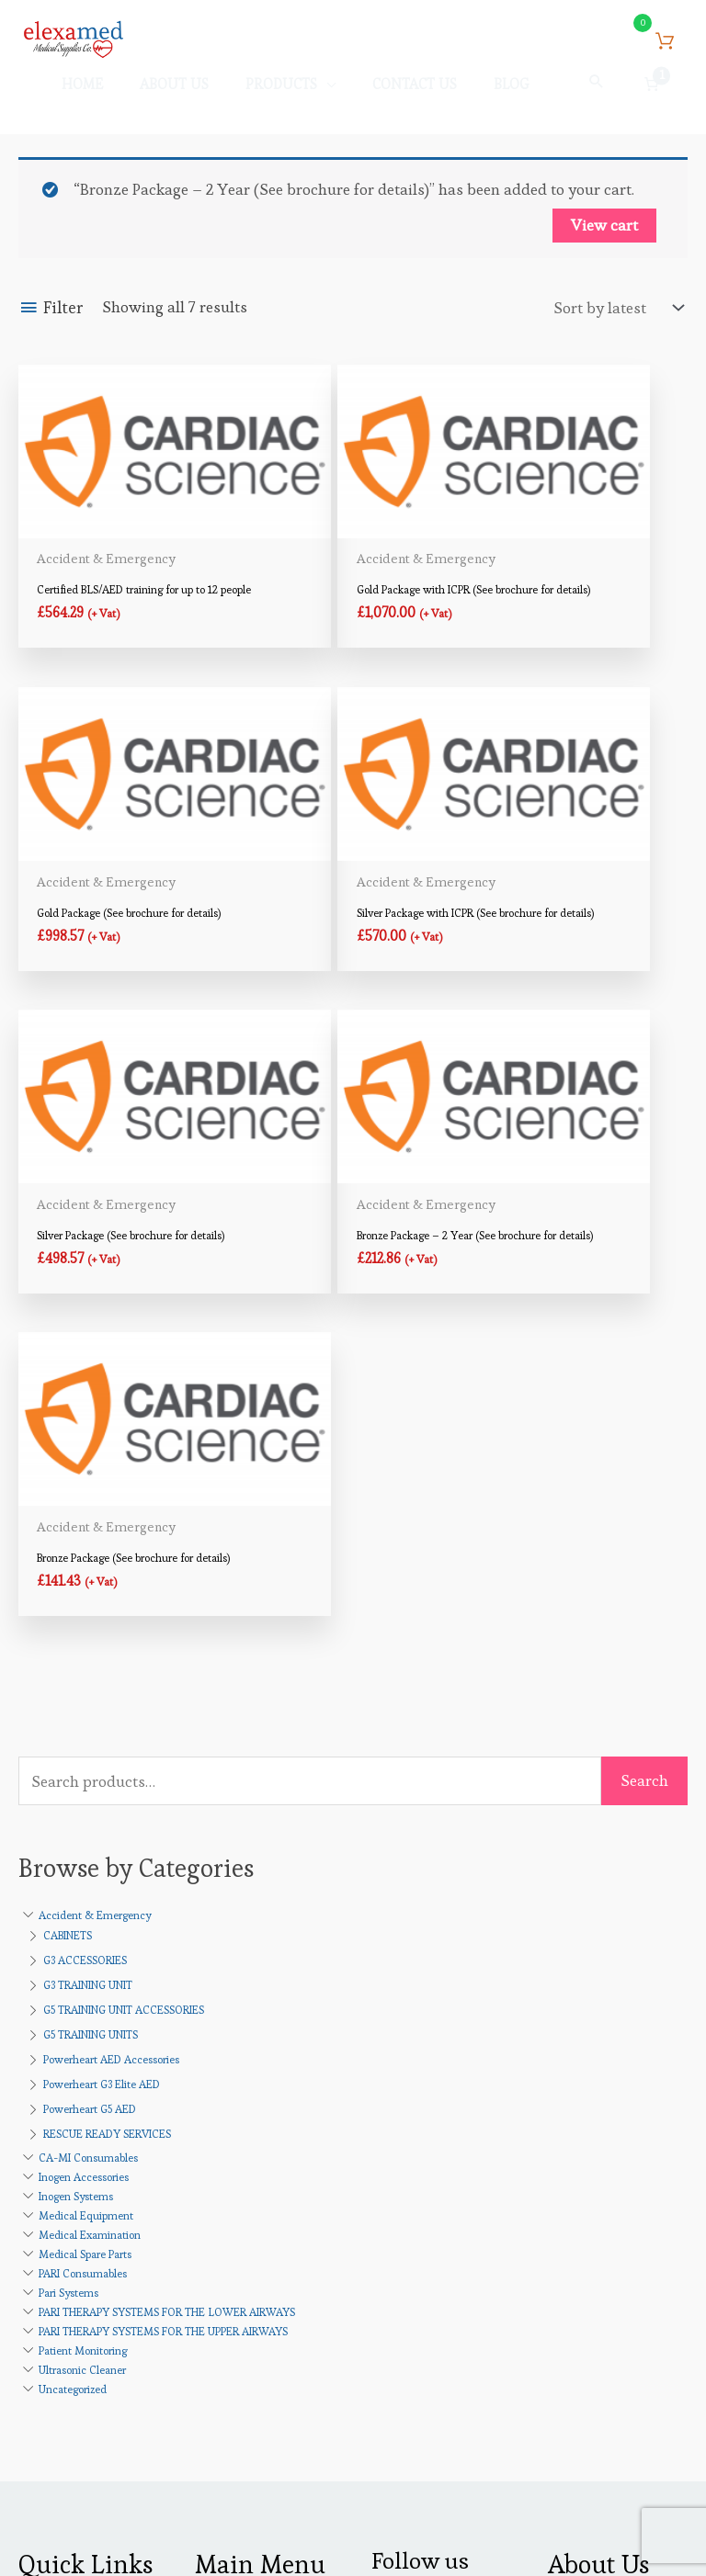 Image resolution: width=706 pixels, height=2576 pixels. What do you see at coordinates (83, 1810) in the screenshot?
I see `PARI Consumables` at bounding box center [83, 1810].